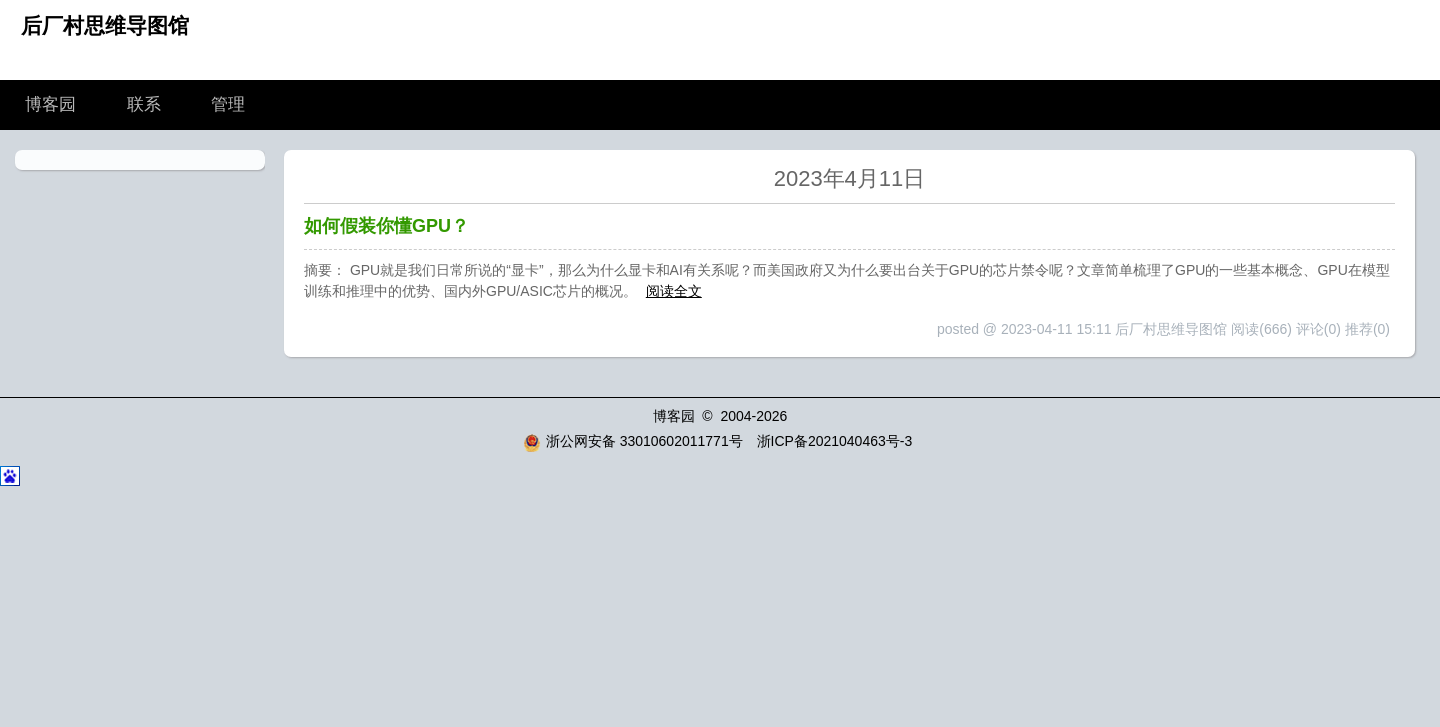 The height and width of the screenshot is (727, 1440). Describe the element at coordinates (228, 104) in the screenshot. I see `管理` at that location.